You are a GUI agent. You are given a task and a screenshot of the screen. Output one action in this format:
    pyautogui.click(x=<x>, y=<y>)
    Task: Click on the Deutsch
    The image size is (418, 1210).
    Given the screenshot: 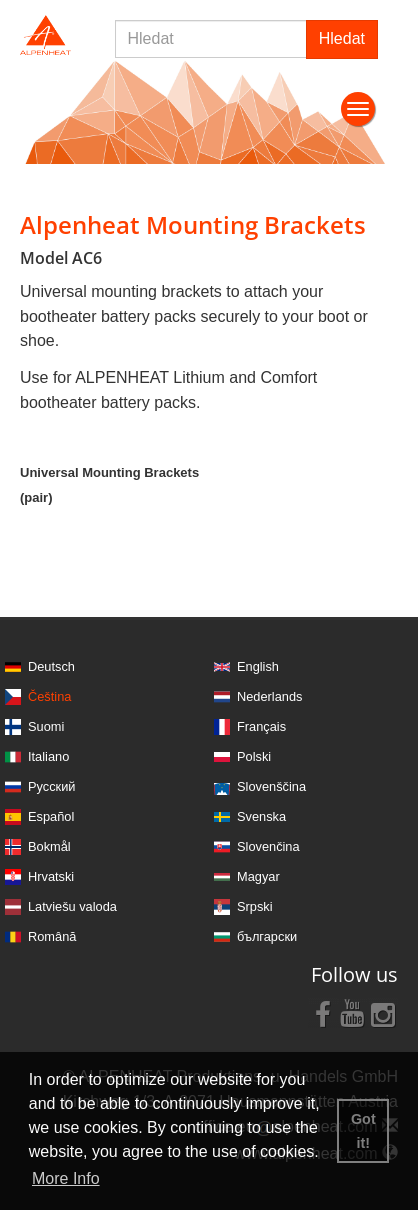 What is the action you would take?
    pyautogui.click(x=51, y=666)
    